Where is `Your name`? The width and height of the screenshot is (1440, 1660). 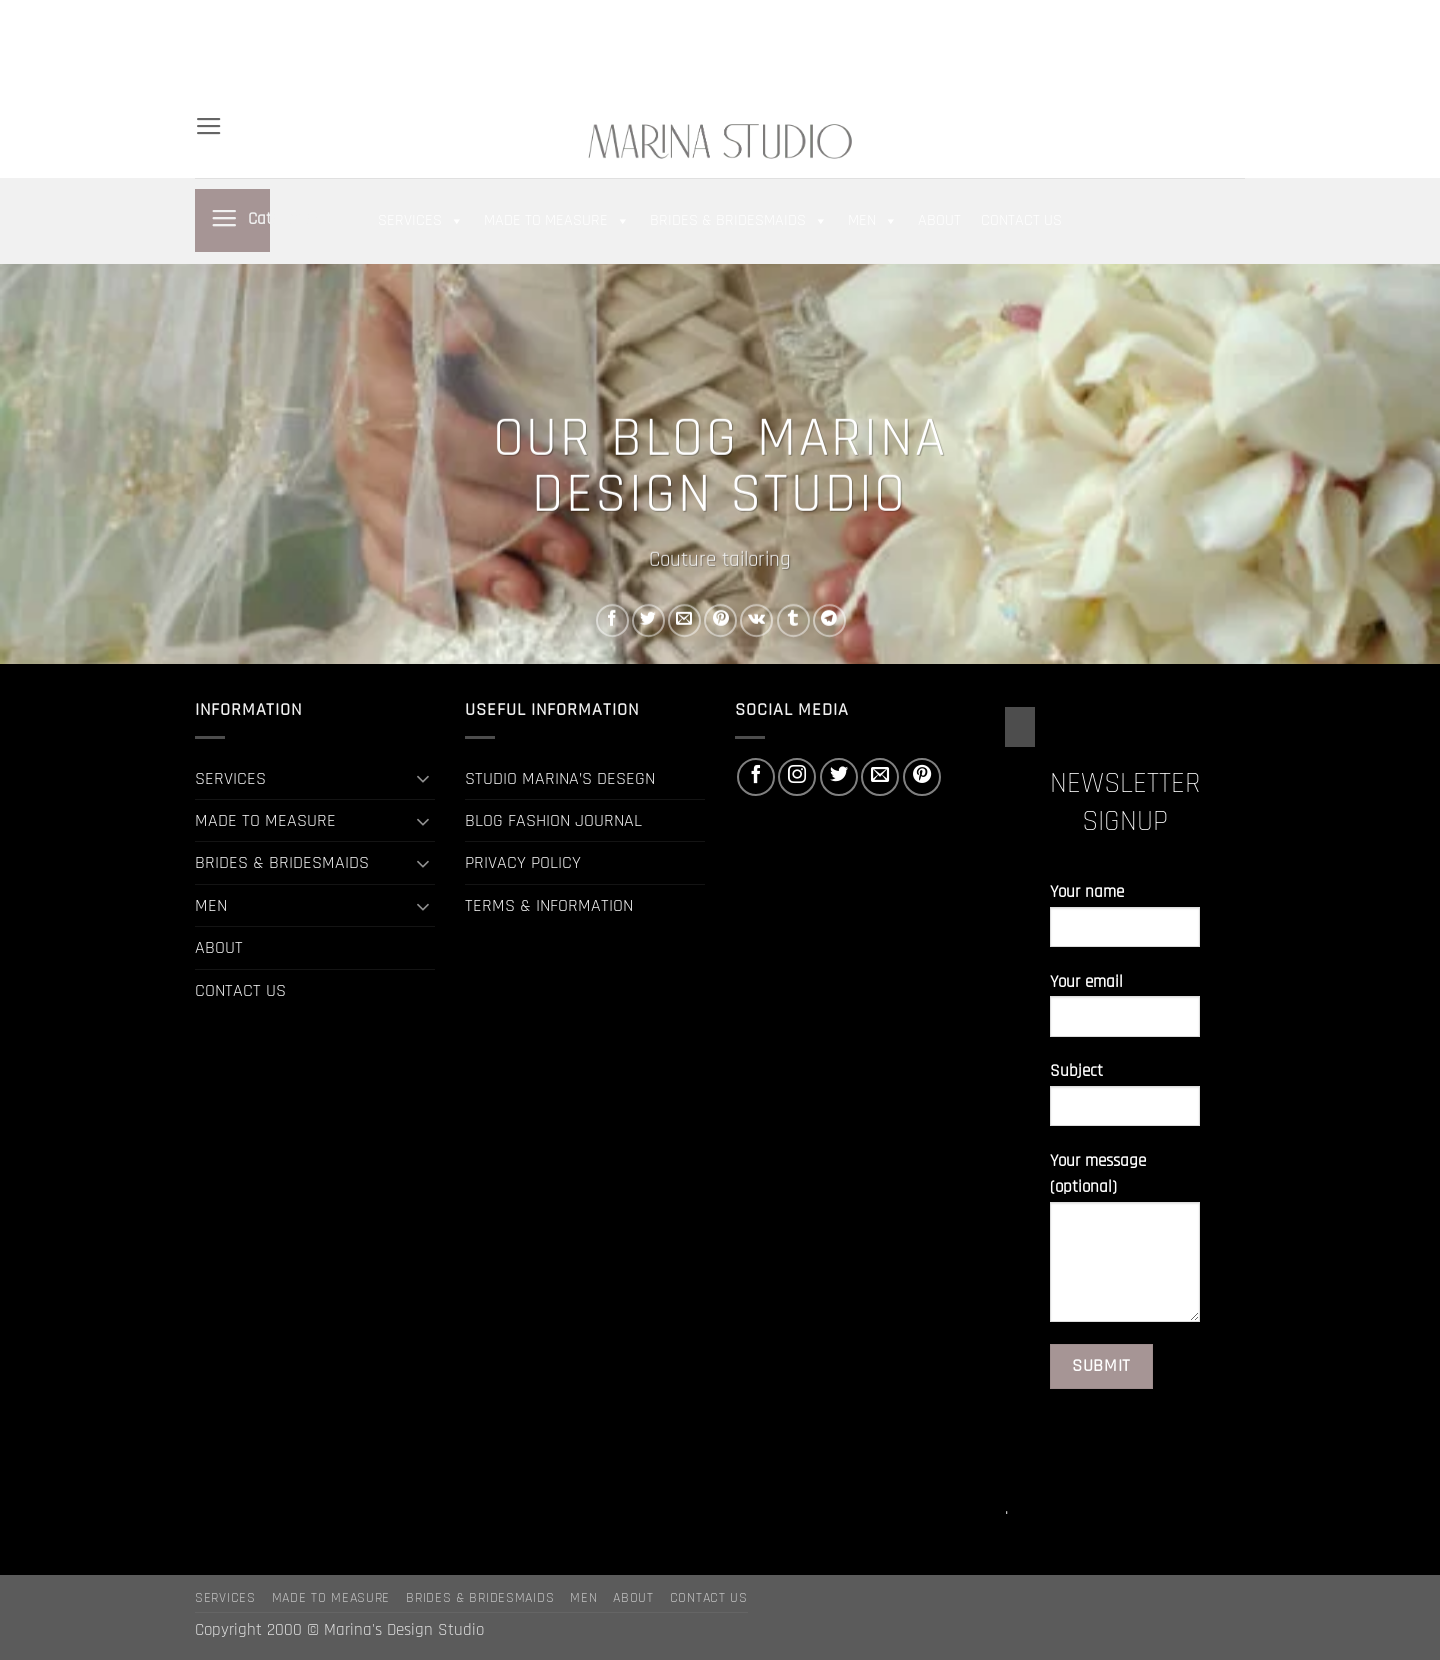 Your name is located at coordinates (1125, 922).